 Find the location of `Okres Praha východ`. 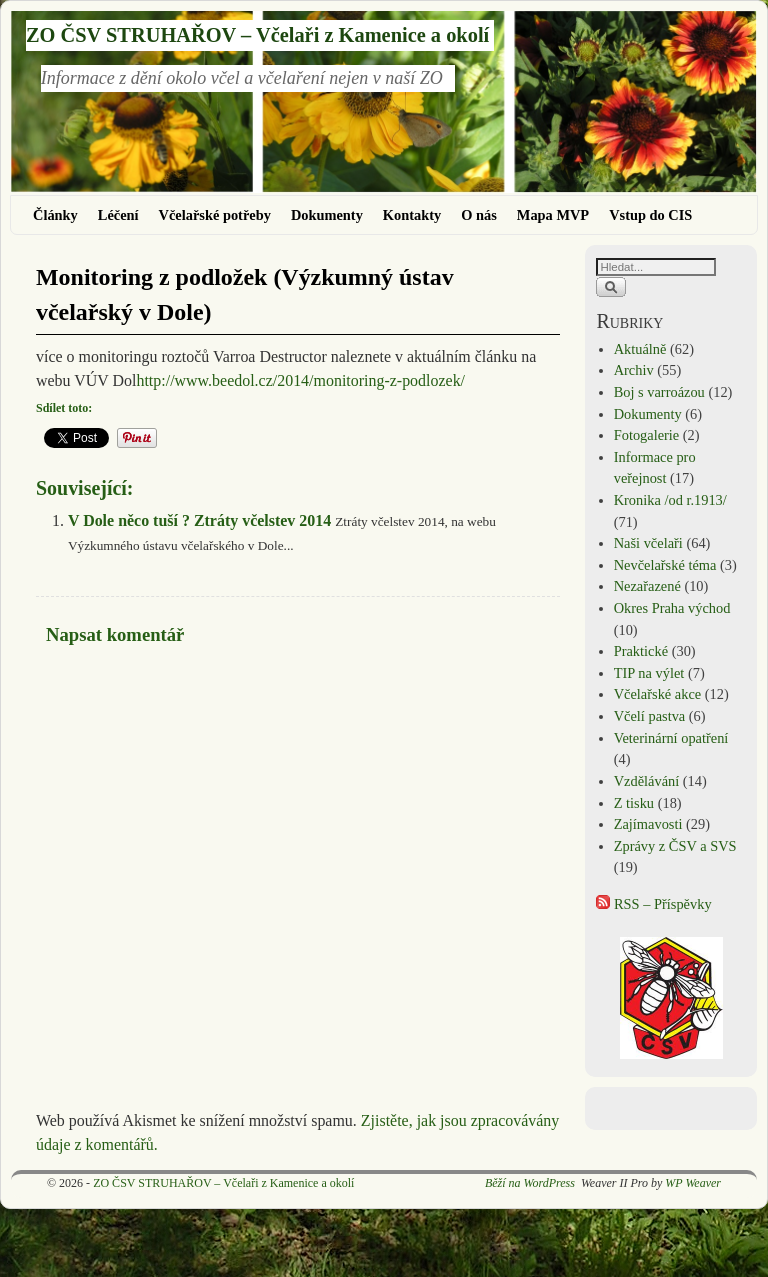

Okres Praha východ is located at coordinates (672, 608).